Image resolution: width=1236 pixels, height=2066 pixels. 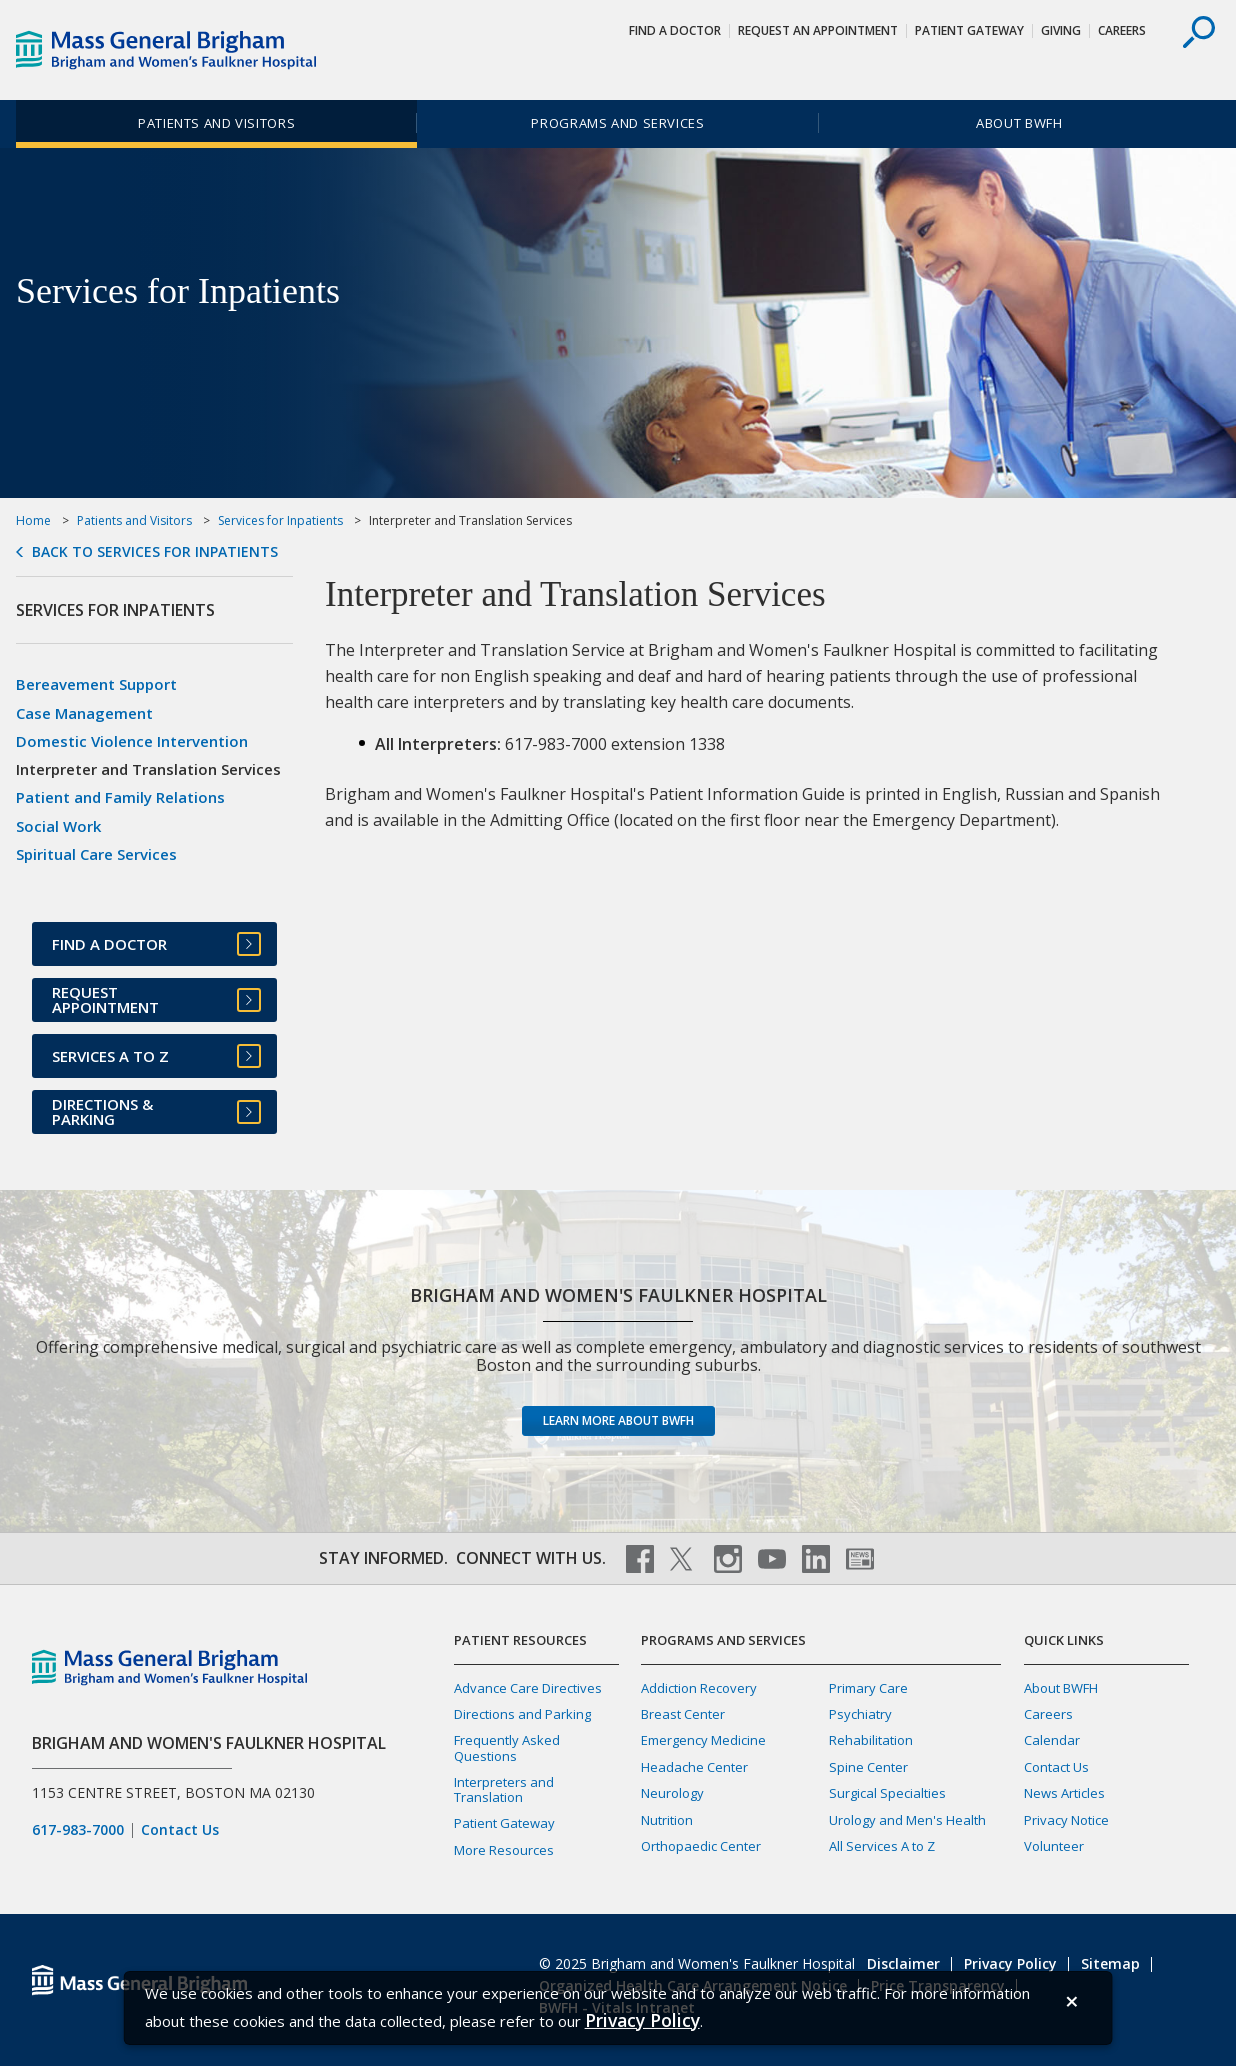 What do you see at coordinates (120, 797) in the screenshot?
I see `Patient and Family Relations` at bounding box center [120, 797].